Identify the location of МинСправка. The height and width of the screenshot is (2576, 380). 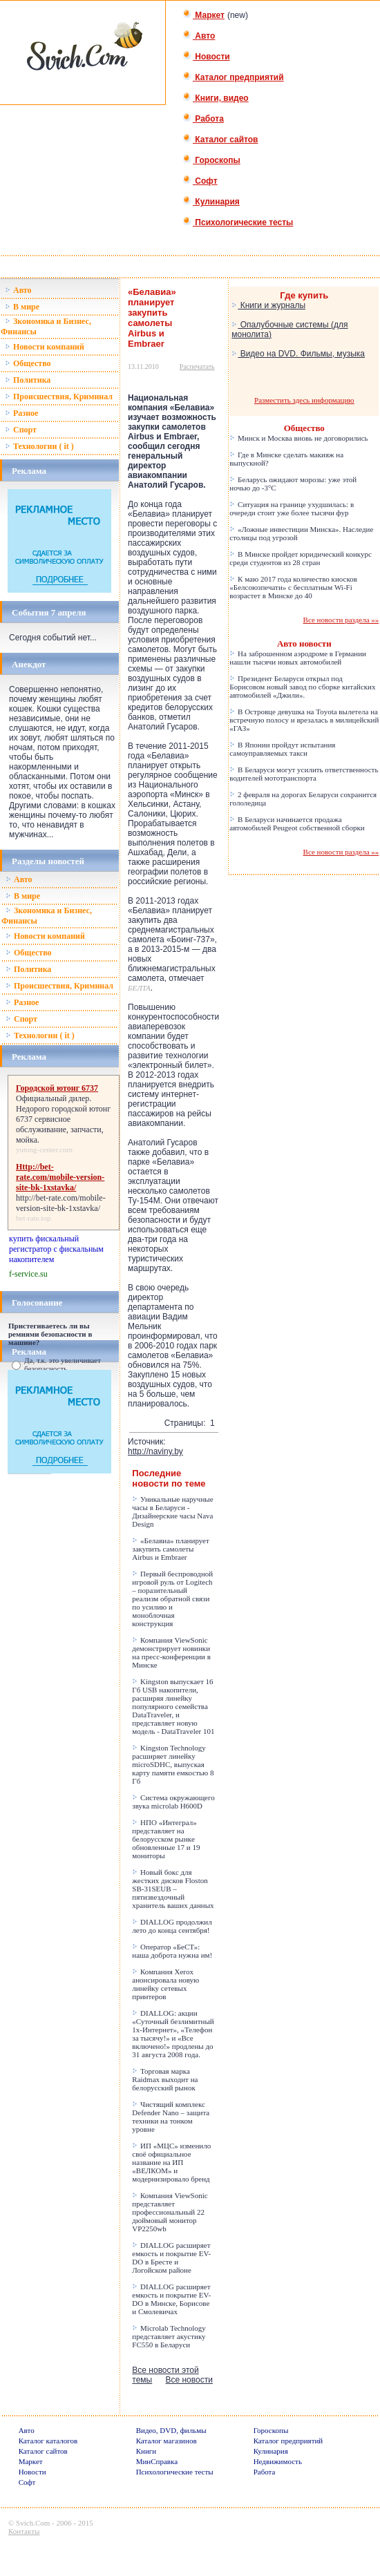
(157, 2461).